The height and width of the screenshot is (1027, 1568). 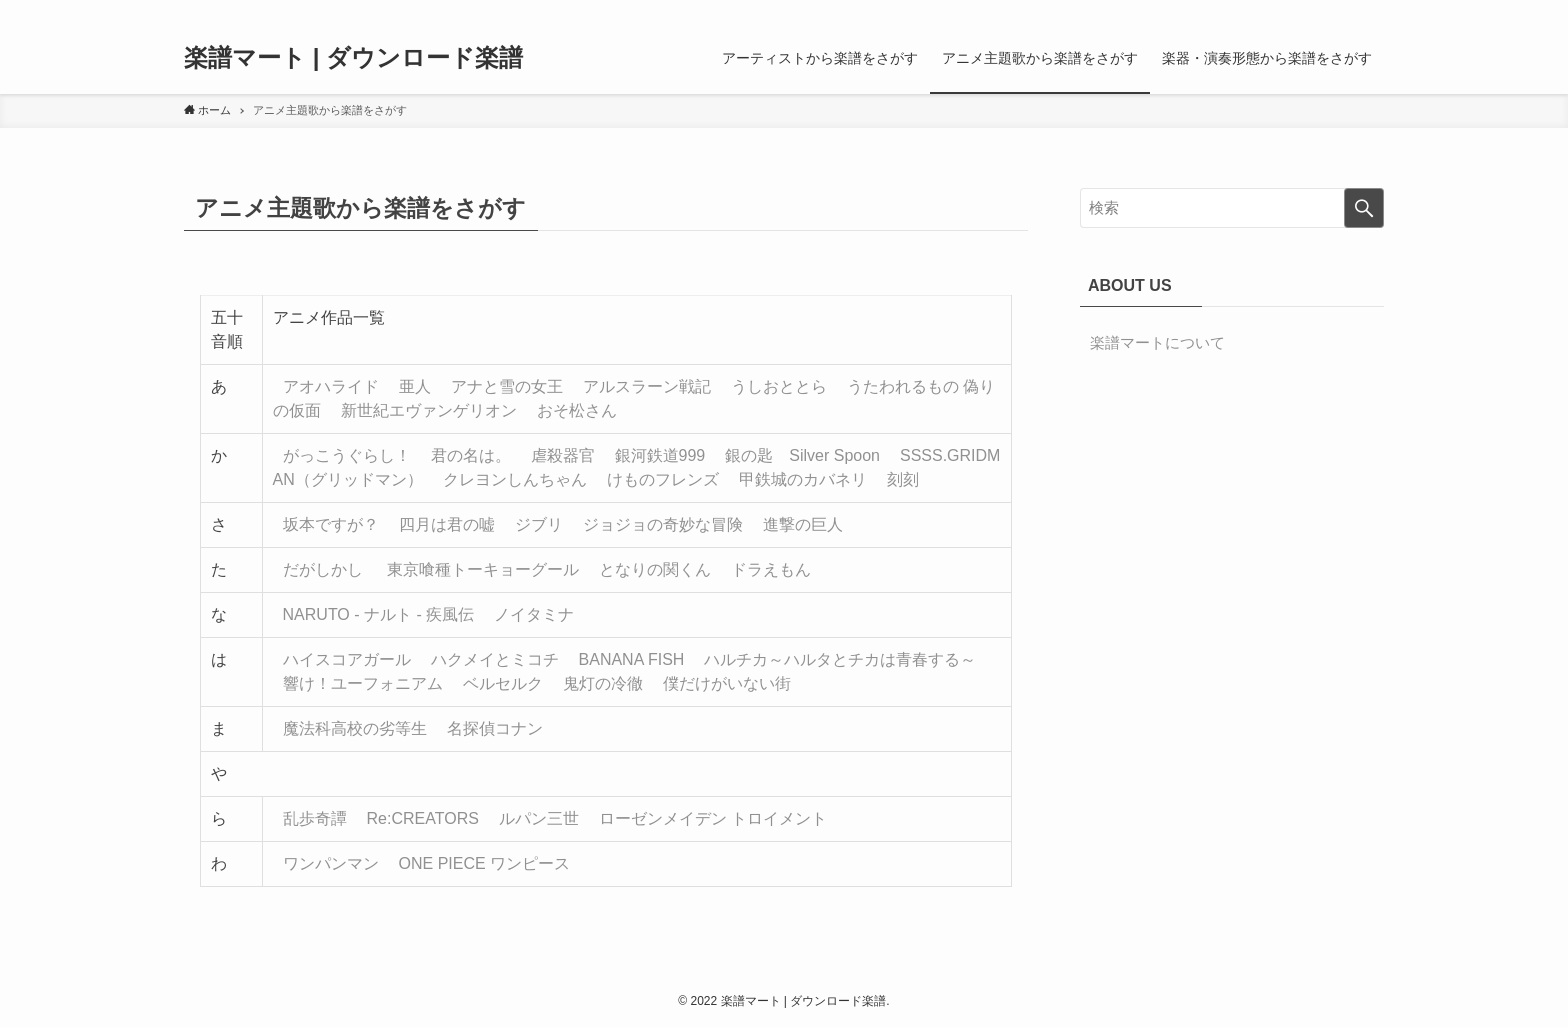 What do you see at coordinates (727, 683) in the screenshot?
I see `僕だけがいない街` at bounding box center [727, 683].